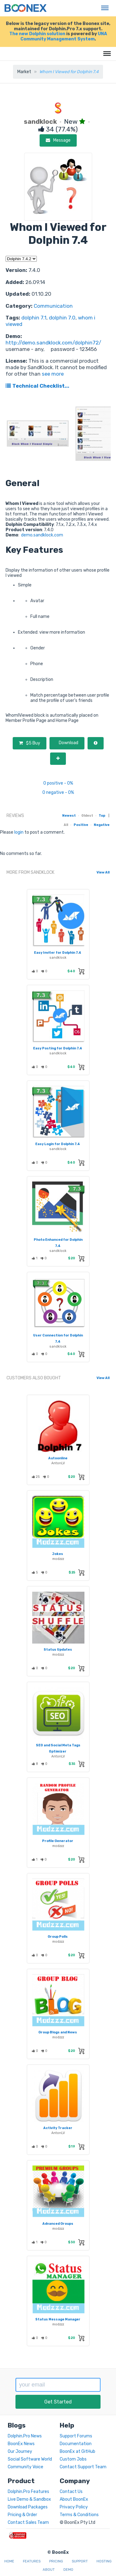 The image size is (116, 2576). Describe the element at coordinates (57, 1841) in the screenshot. I see `Profile Generator` at that location.